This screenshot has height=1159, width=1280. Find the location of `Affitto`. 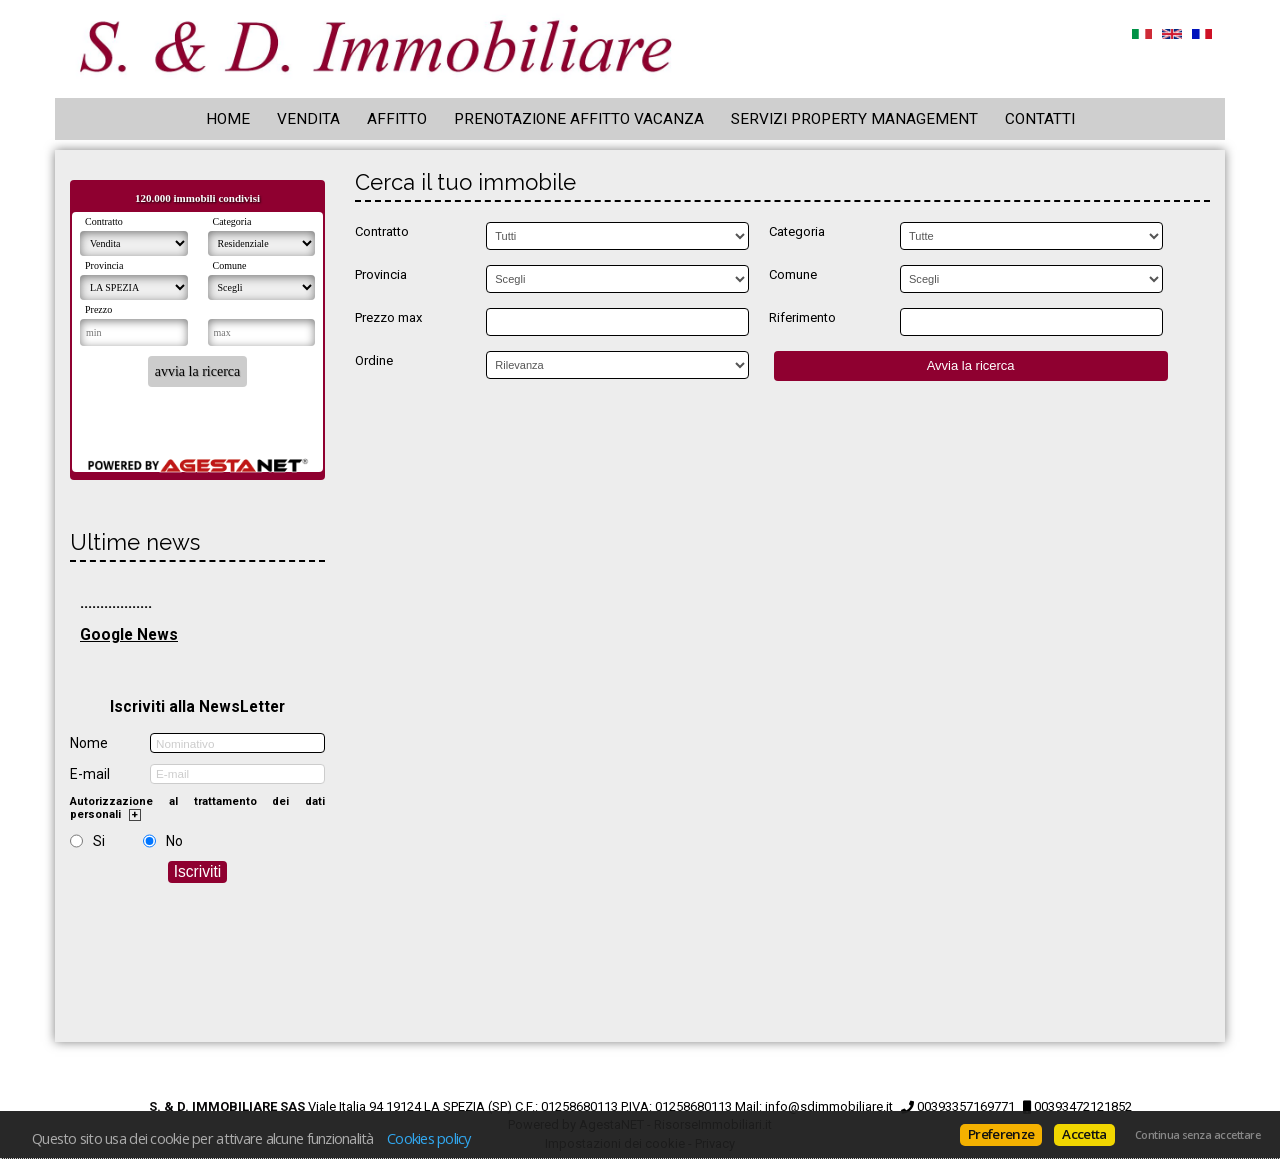

Affitto is located at coordinates (397, 119).